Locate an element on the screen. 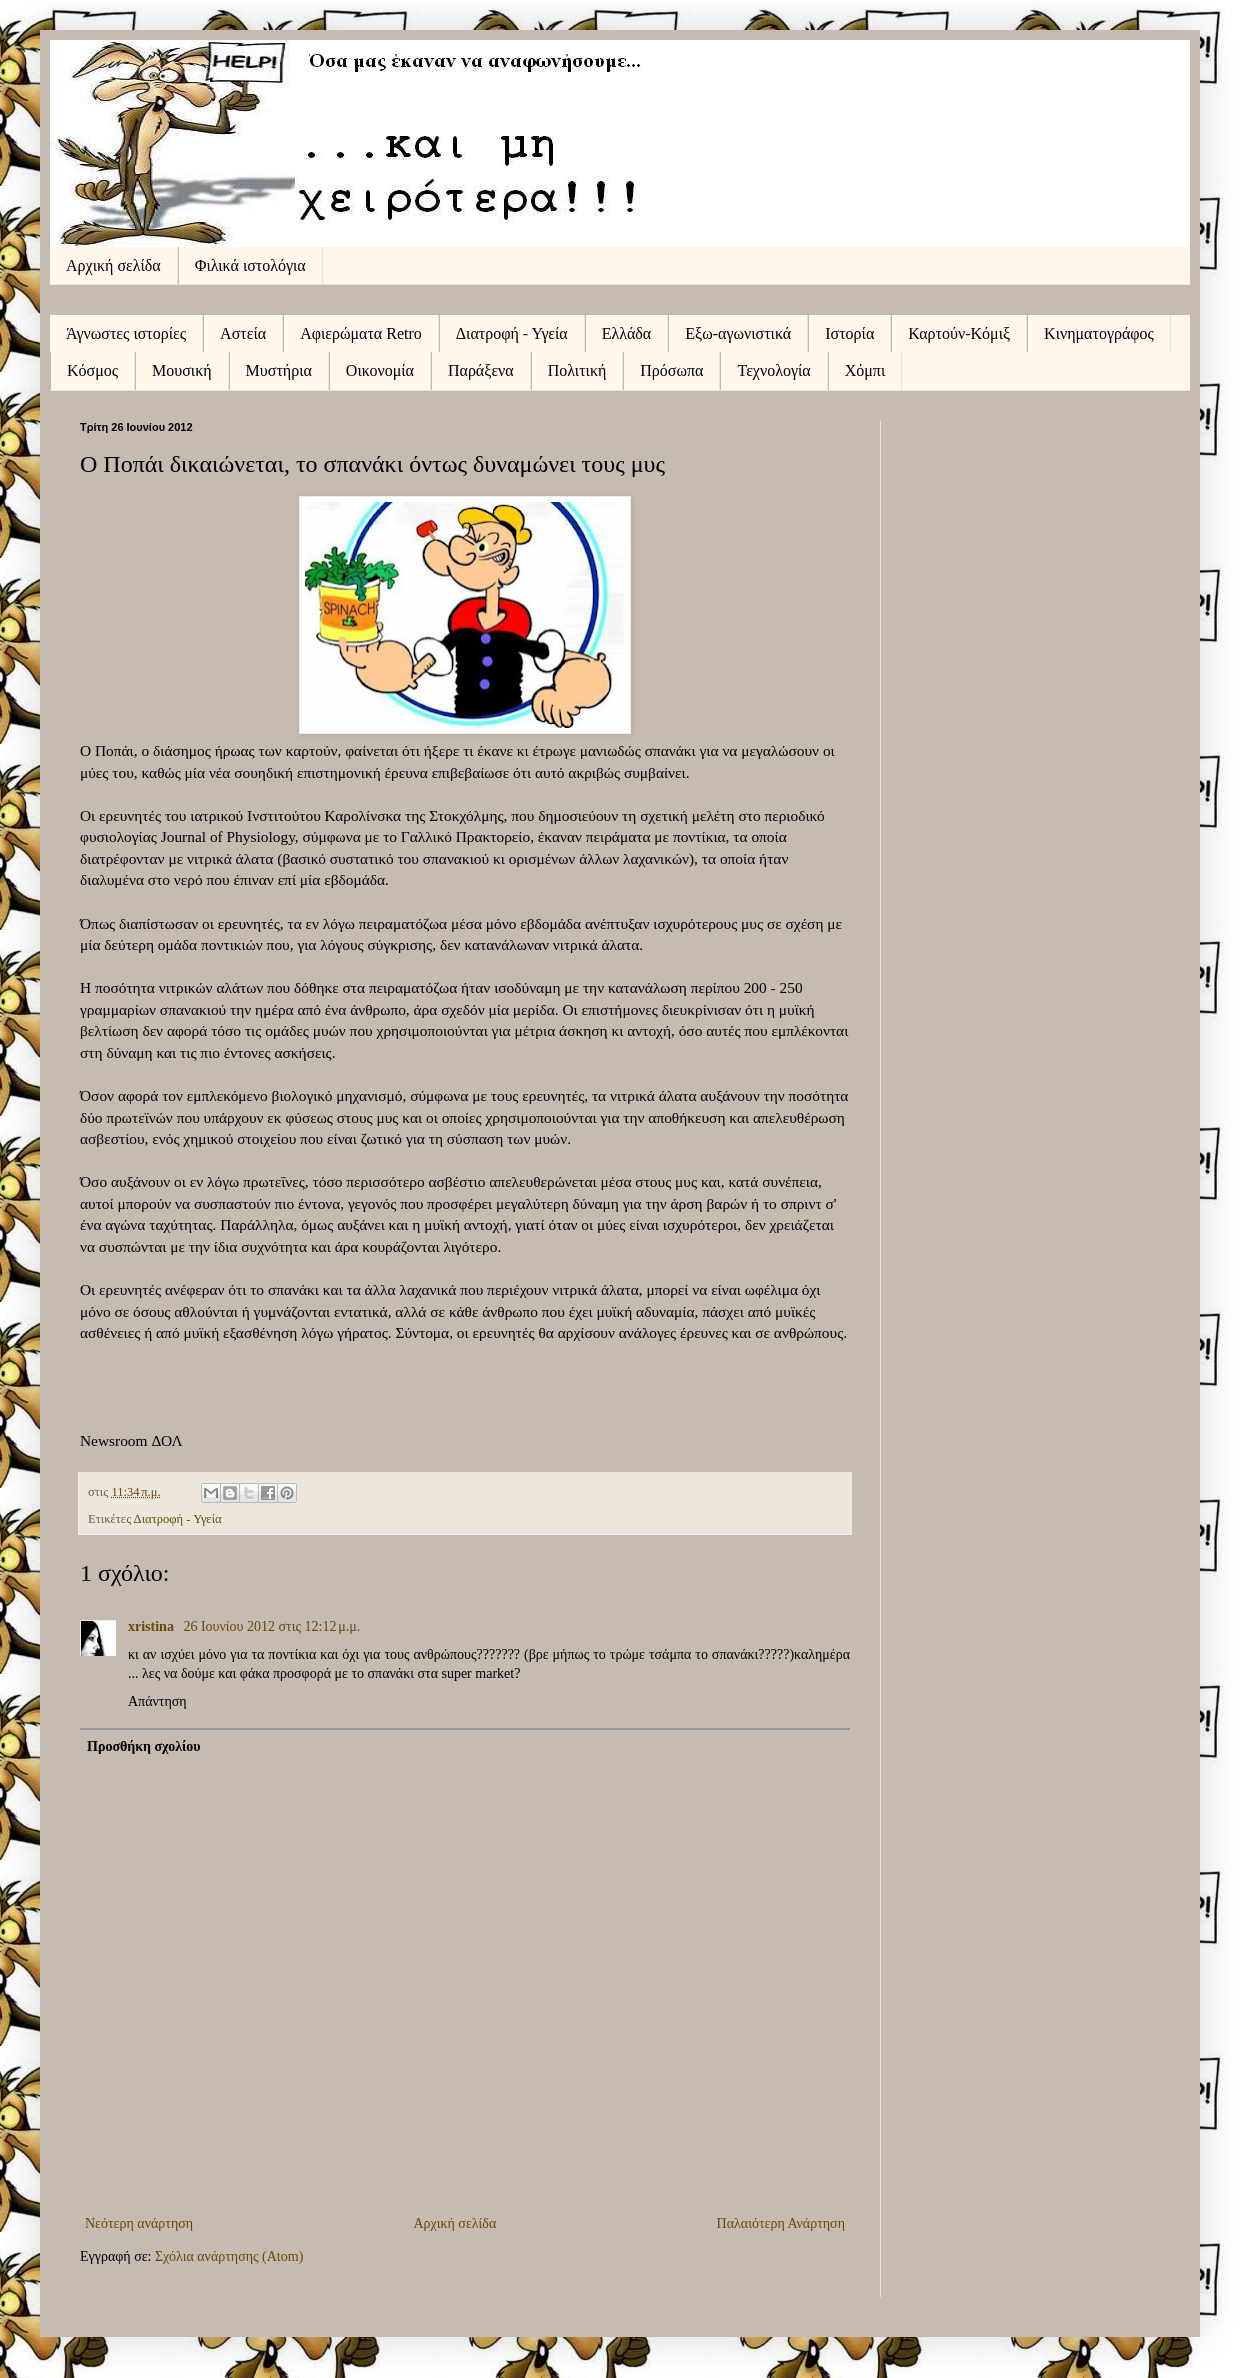 The image size is (1240, 2378). Προσθήκη σχολίου is located at coordinates (144, 1746).